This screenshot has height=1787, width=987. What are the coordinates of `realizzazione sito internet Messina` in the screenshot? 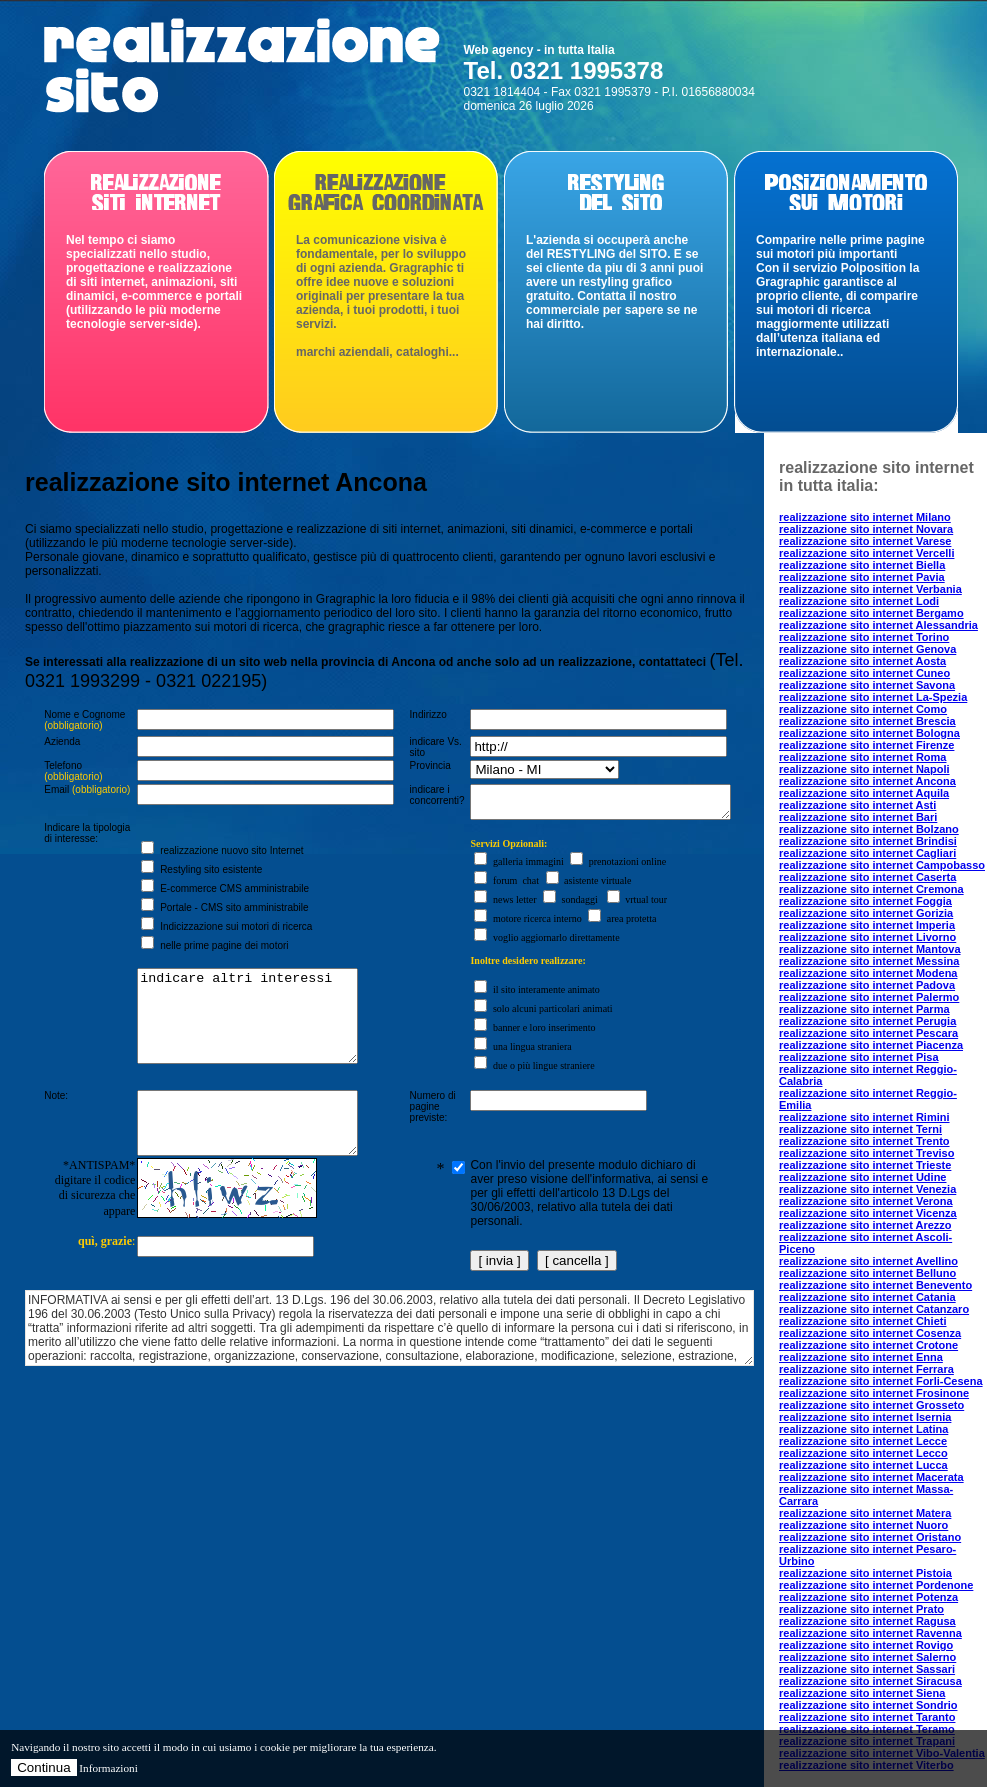 It's located at (869, 961).